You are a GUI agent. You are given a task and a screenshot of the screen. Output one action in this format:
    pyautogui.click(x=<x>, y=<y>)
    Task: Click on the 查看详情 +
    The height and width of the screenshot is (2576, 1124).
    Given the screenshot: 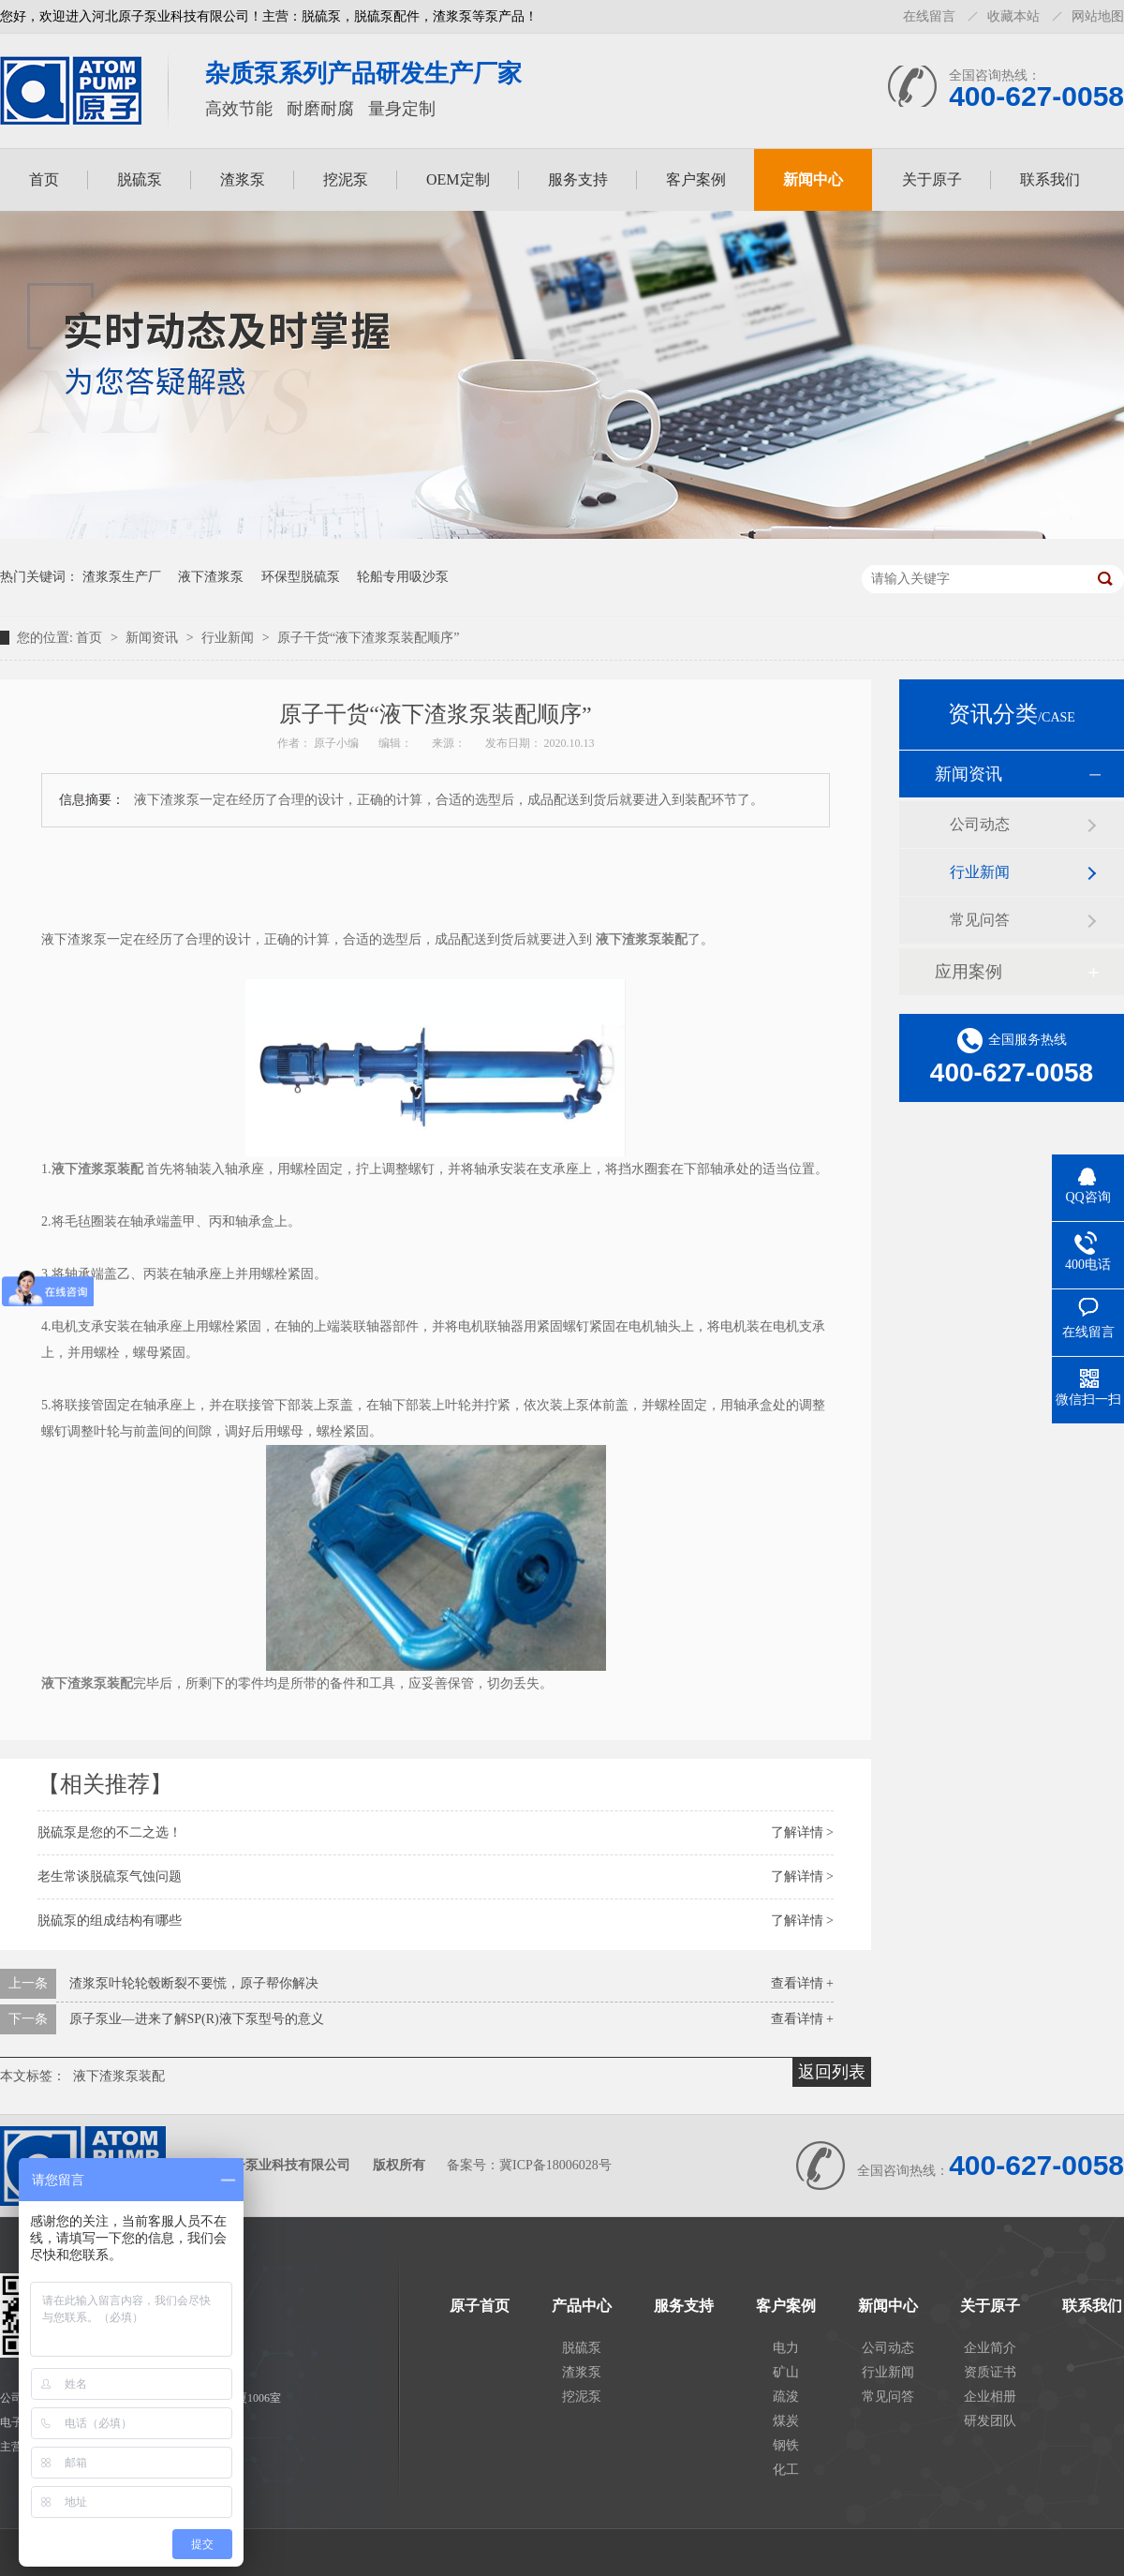 What is the action you would take?
    pyautogui.click(x=802, y=1983)
    